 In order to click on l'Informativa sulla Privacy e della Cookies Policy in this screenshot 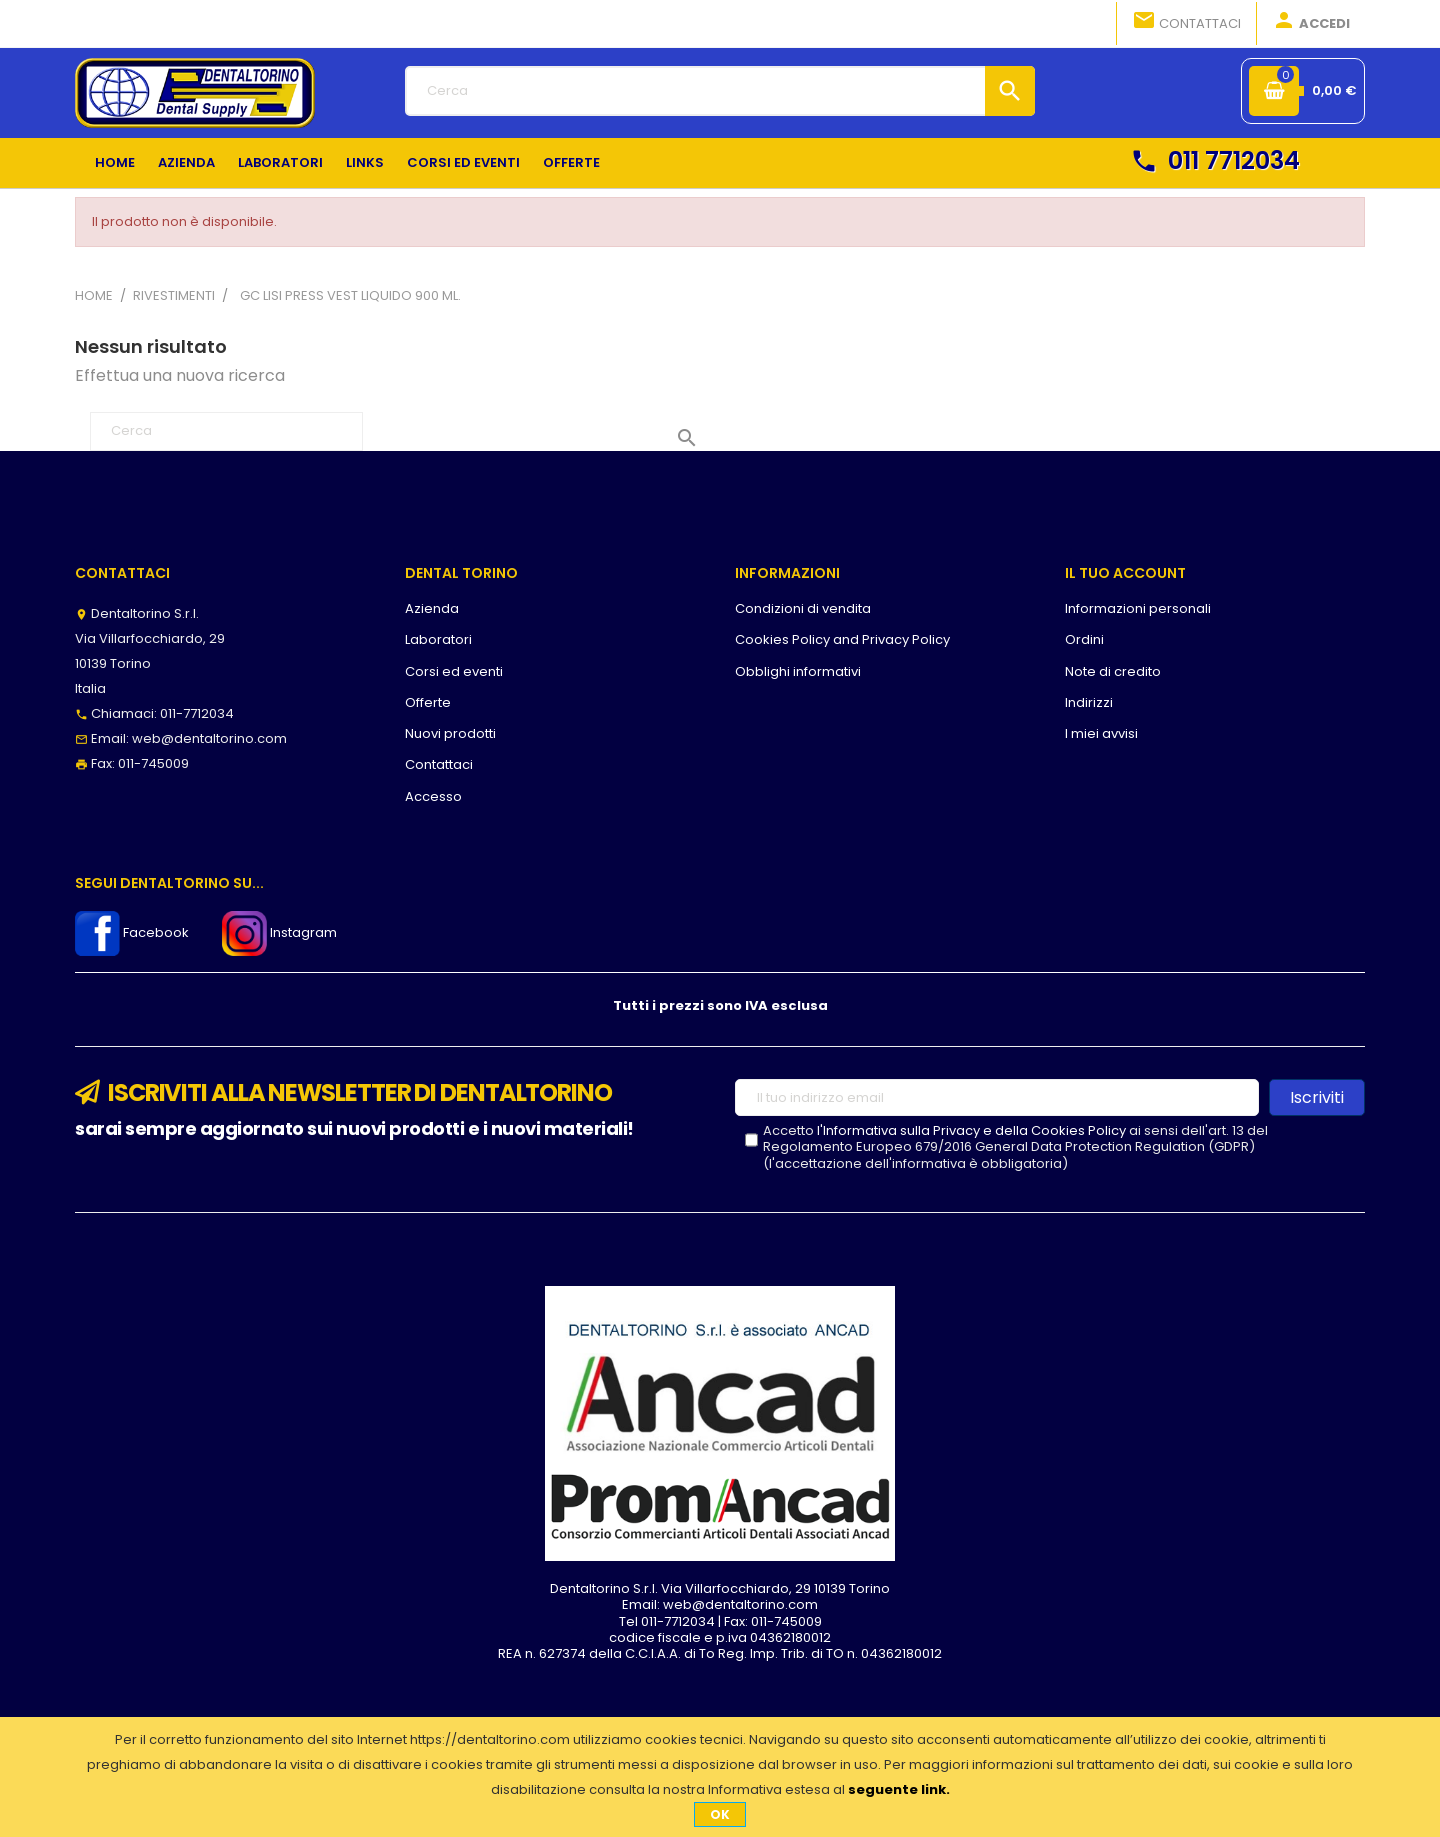, I will do `click(971, 1130)`.